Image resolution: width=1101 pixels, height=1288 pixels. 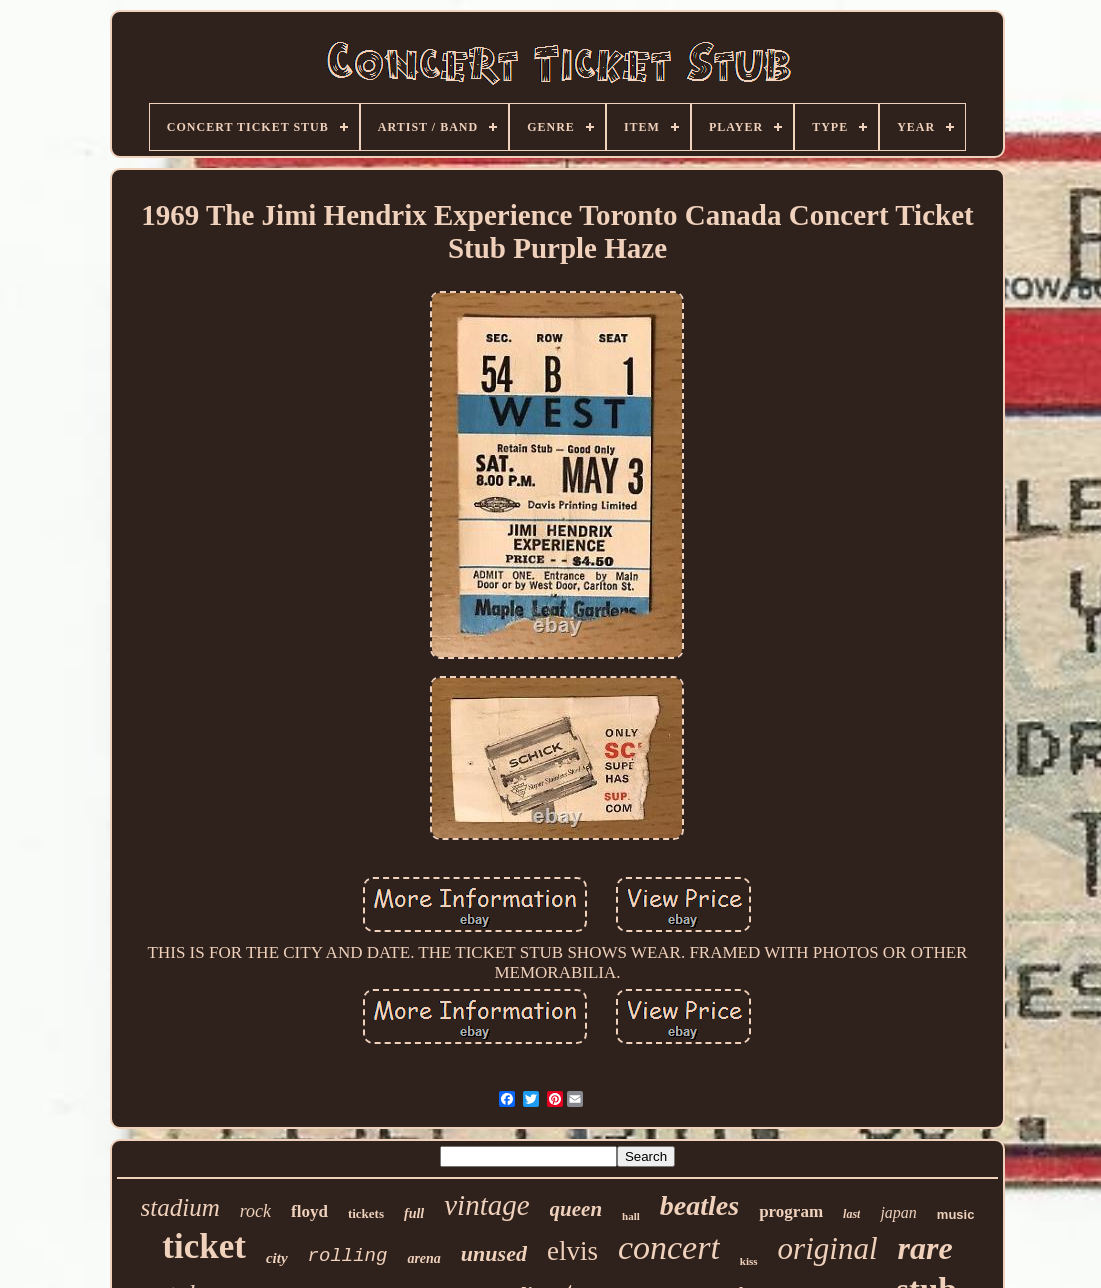 What do you see at coordinates (366, 1213) in the screenshot?
I see `tickets` at bounding box center [366, 1213].